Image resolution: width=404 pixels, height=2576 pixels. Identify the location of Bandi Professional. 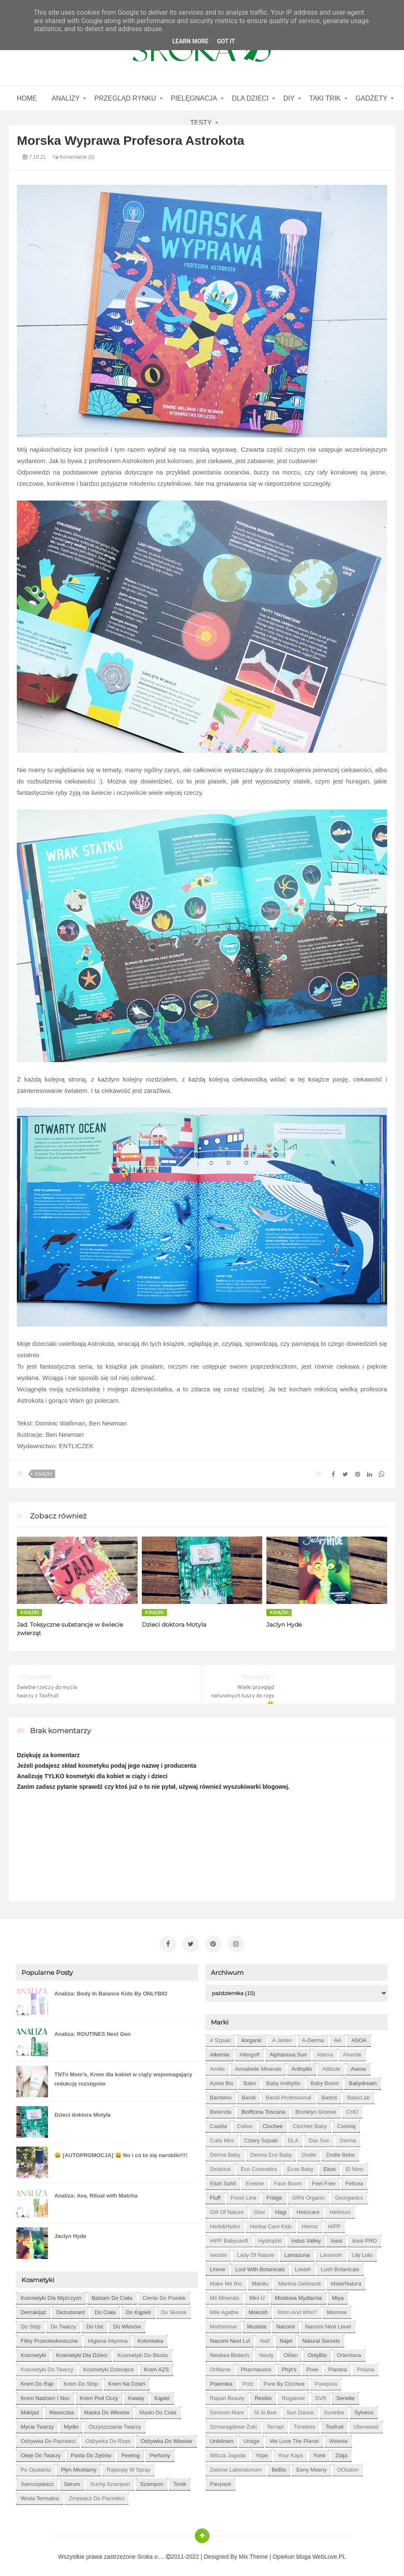
(288, 2094).